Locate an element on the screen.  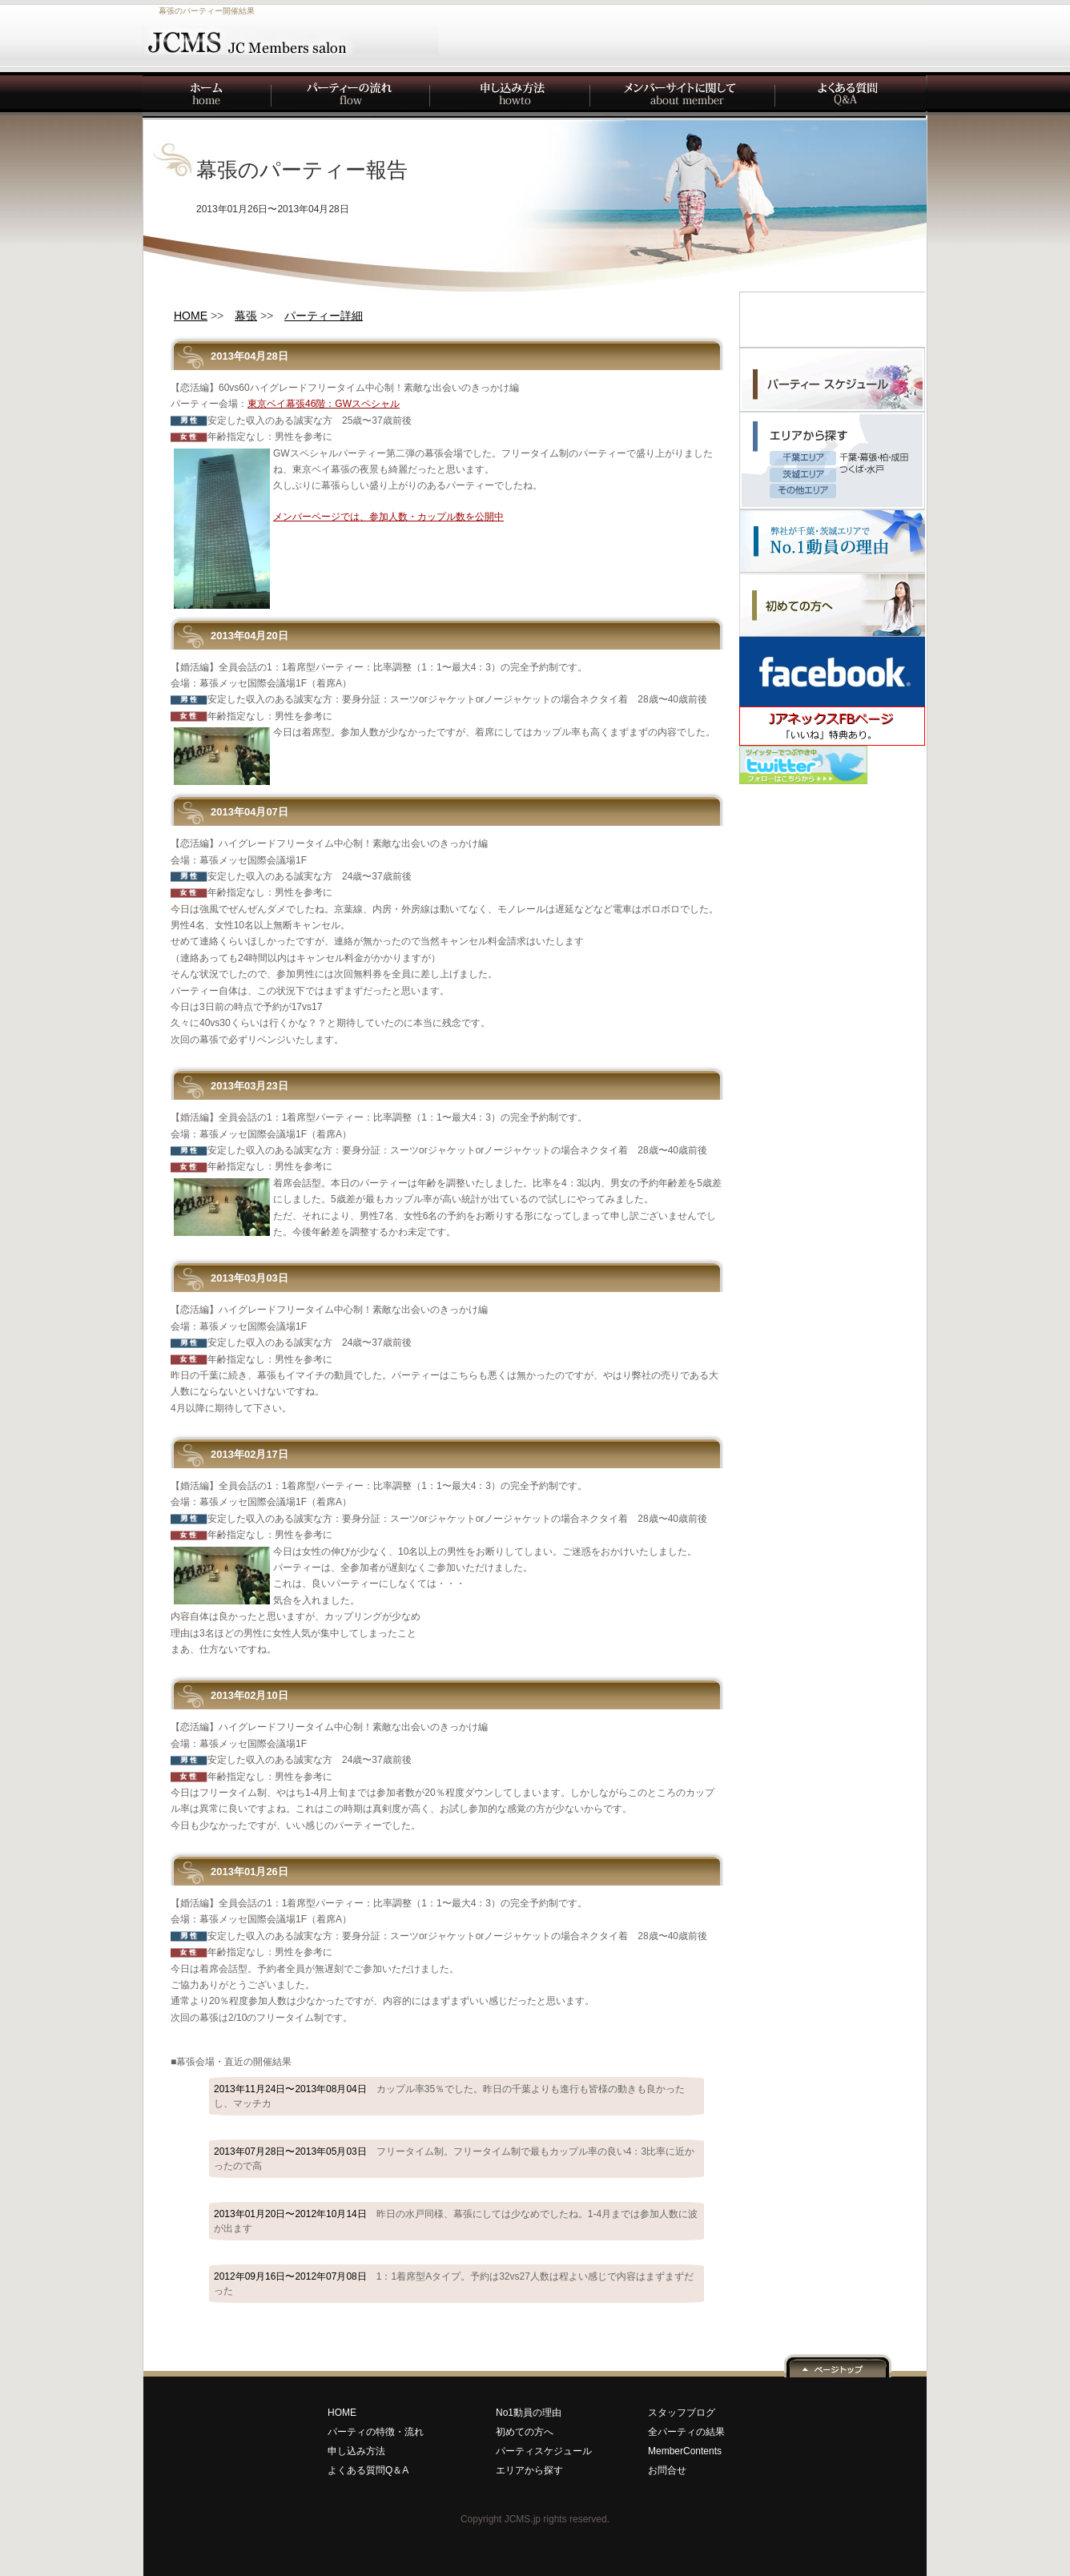
初めての方へ is located at coordinates (524, 2431).